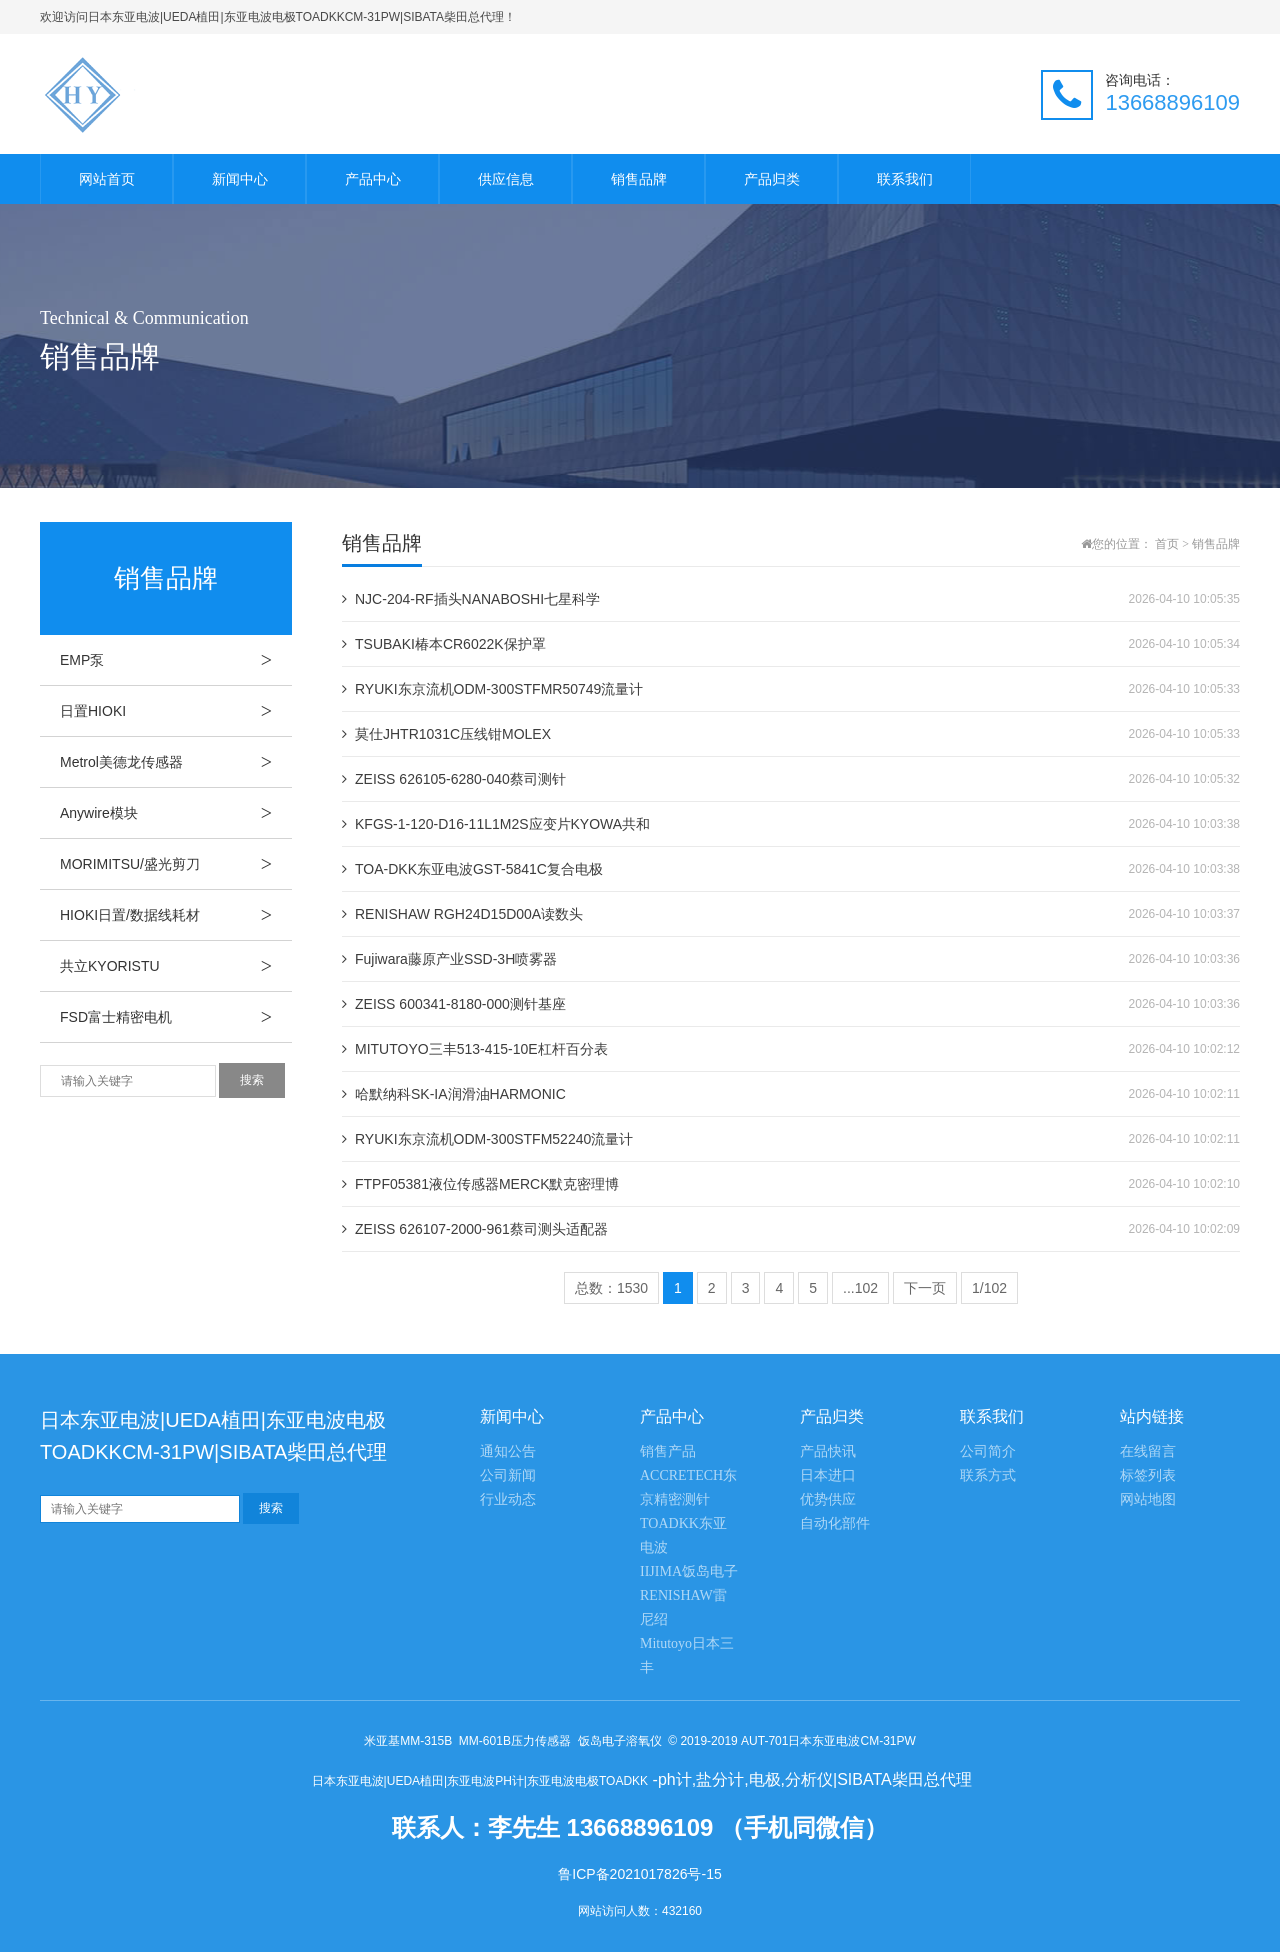  Describe the element at coordinates (828, 1475) in the screenshot. I see `日本进口` at that location.